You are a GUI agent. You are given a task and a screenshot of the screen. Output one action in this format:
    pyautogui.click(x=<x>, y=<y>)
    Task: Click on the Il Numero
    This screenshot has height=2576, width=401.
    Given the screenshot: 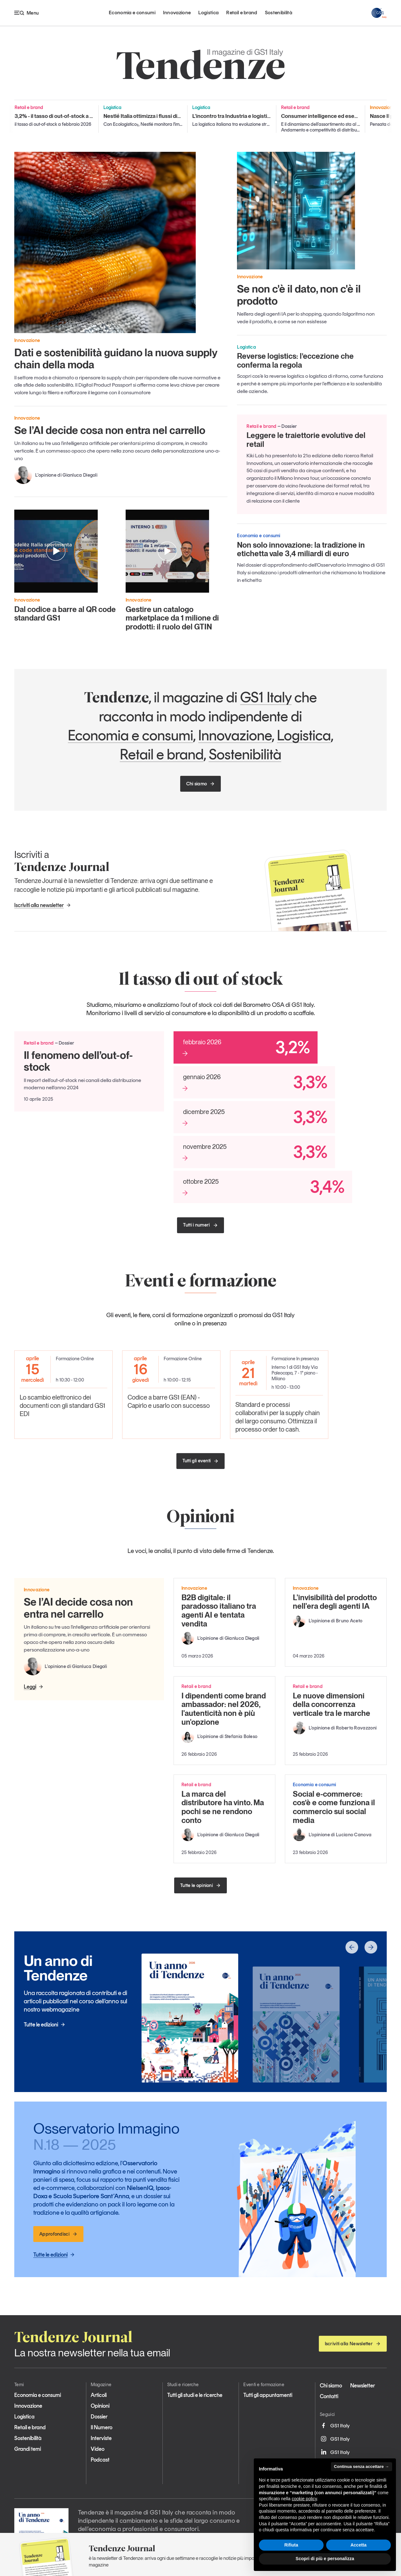 What is the action you would take?
    pyautogui.click(x=101, y=2427)
    